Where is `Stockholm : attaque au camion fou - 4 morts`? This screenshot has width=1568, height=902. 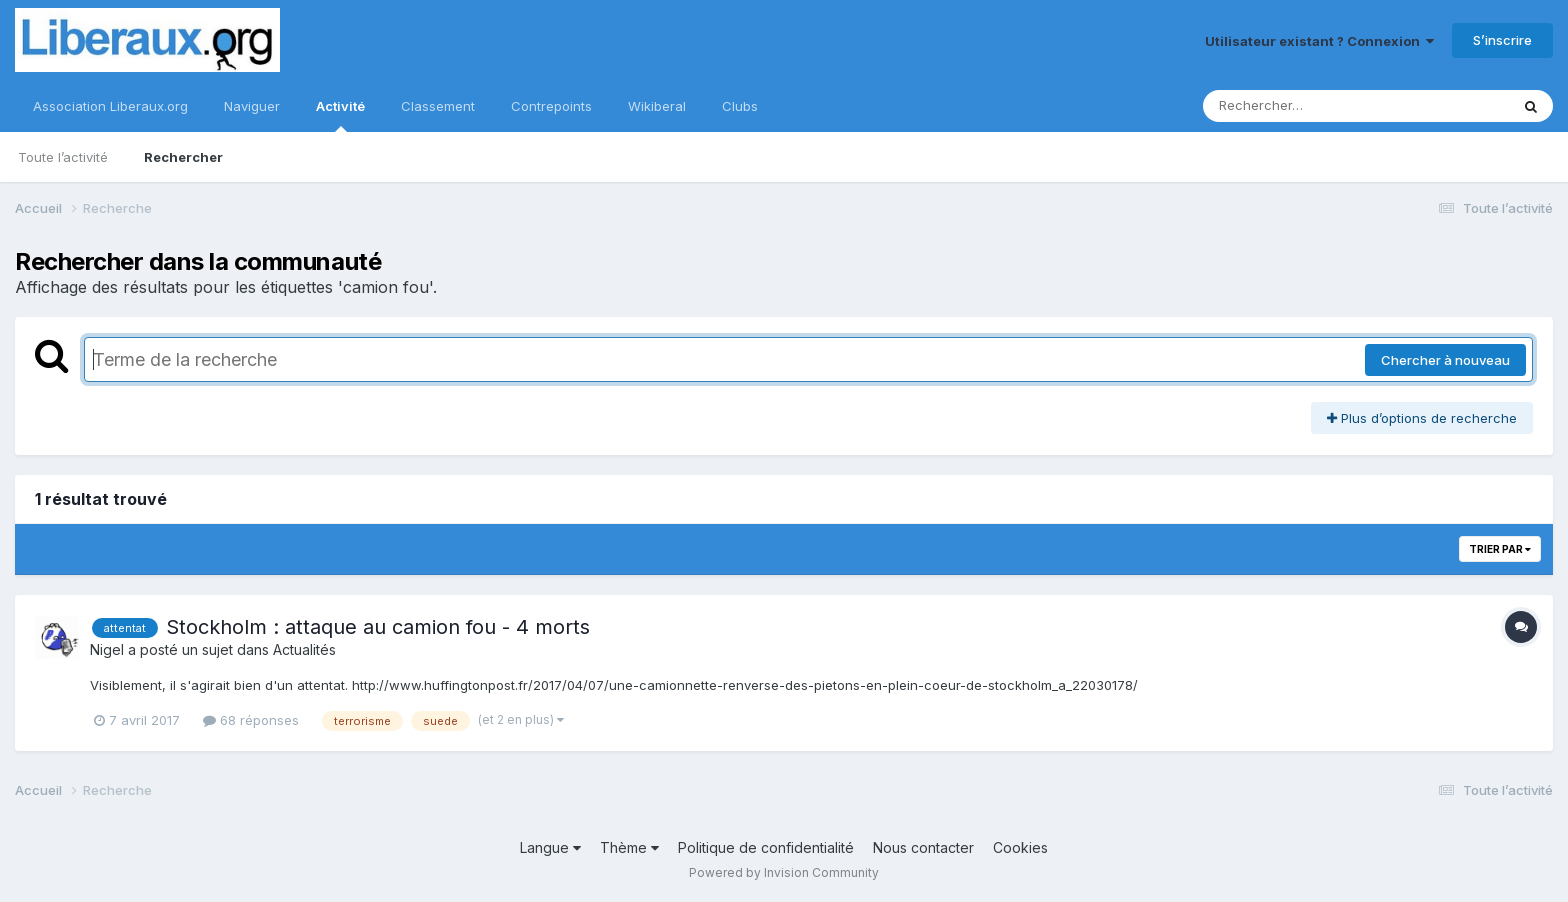
Stockholm : attaque au camion fou - 4 morts is located at coordinates (378, 627).